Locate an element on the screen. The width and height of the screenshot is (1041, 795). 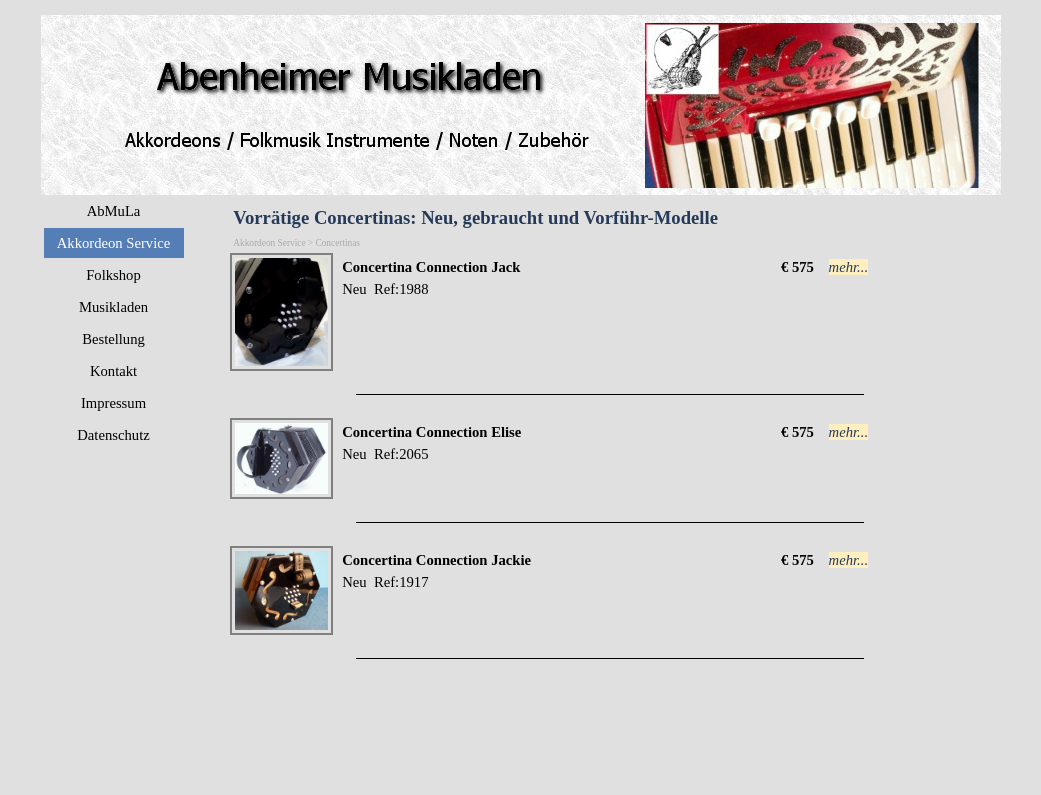
mehr... is located at coordinates (849, 267).